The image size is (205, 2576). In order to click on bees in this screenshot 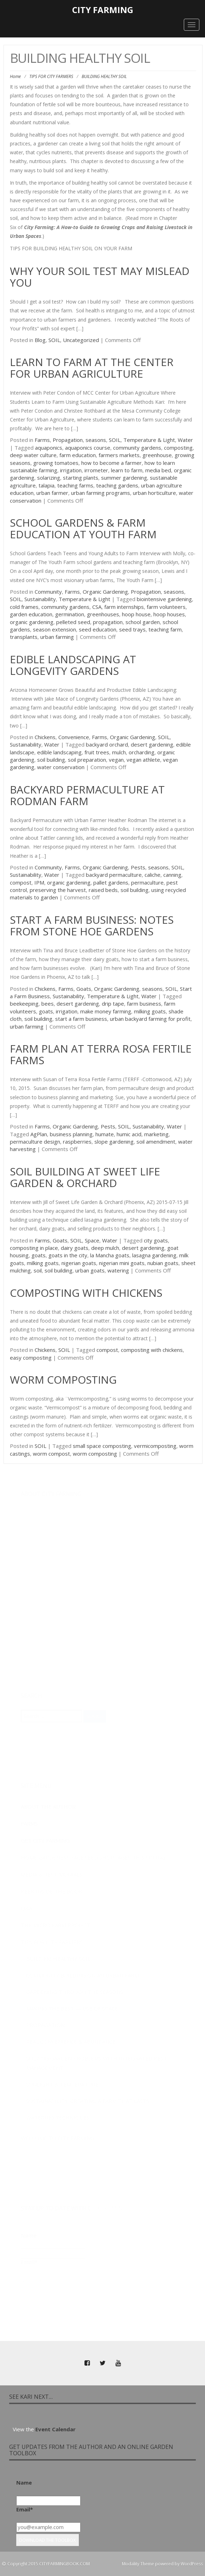, I will do `click(47, 1003)`.